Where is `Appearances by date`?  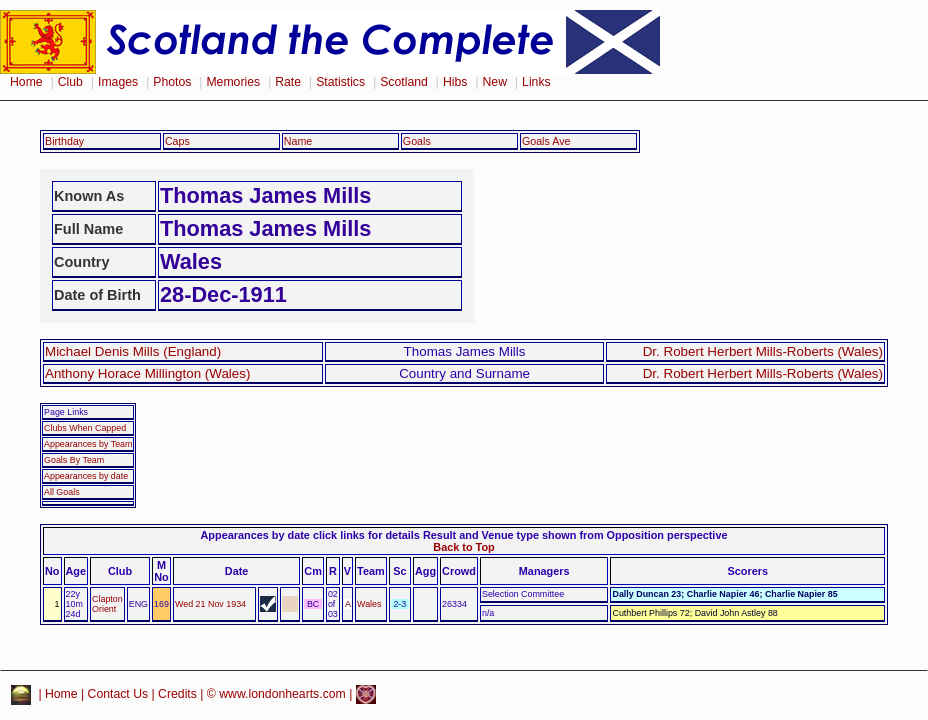 Appearances by date is located at coordinates (86, 476).